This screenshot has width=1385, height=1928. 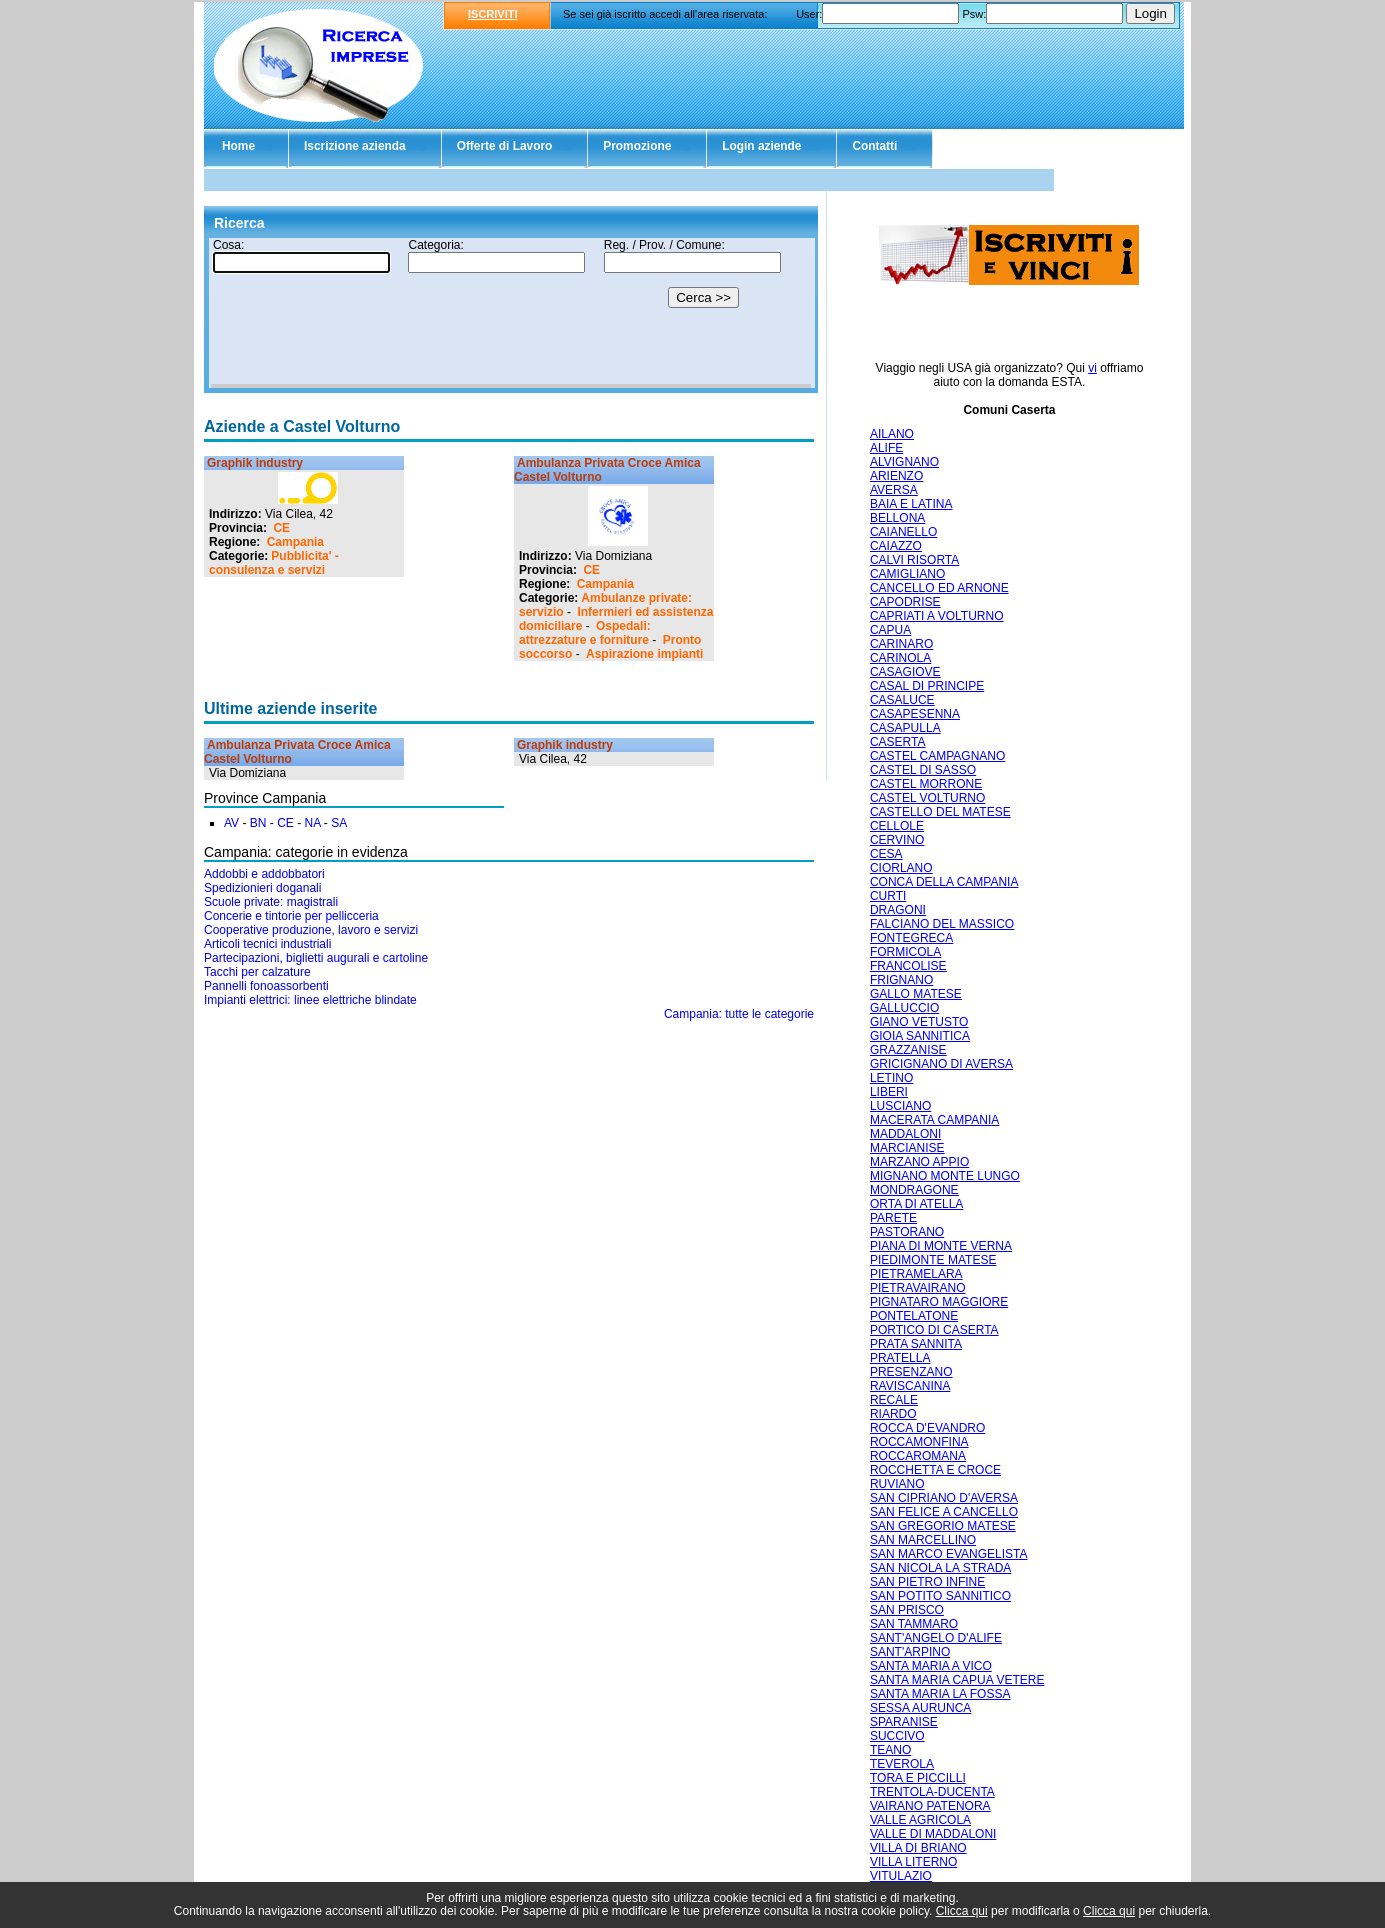 I want to click on SUCCIVO, so click(x=897, y=1736).